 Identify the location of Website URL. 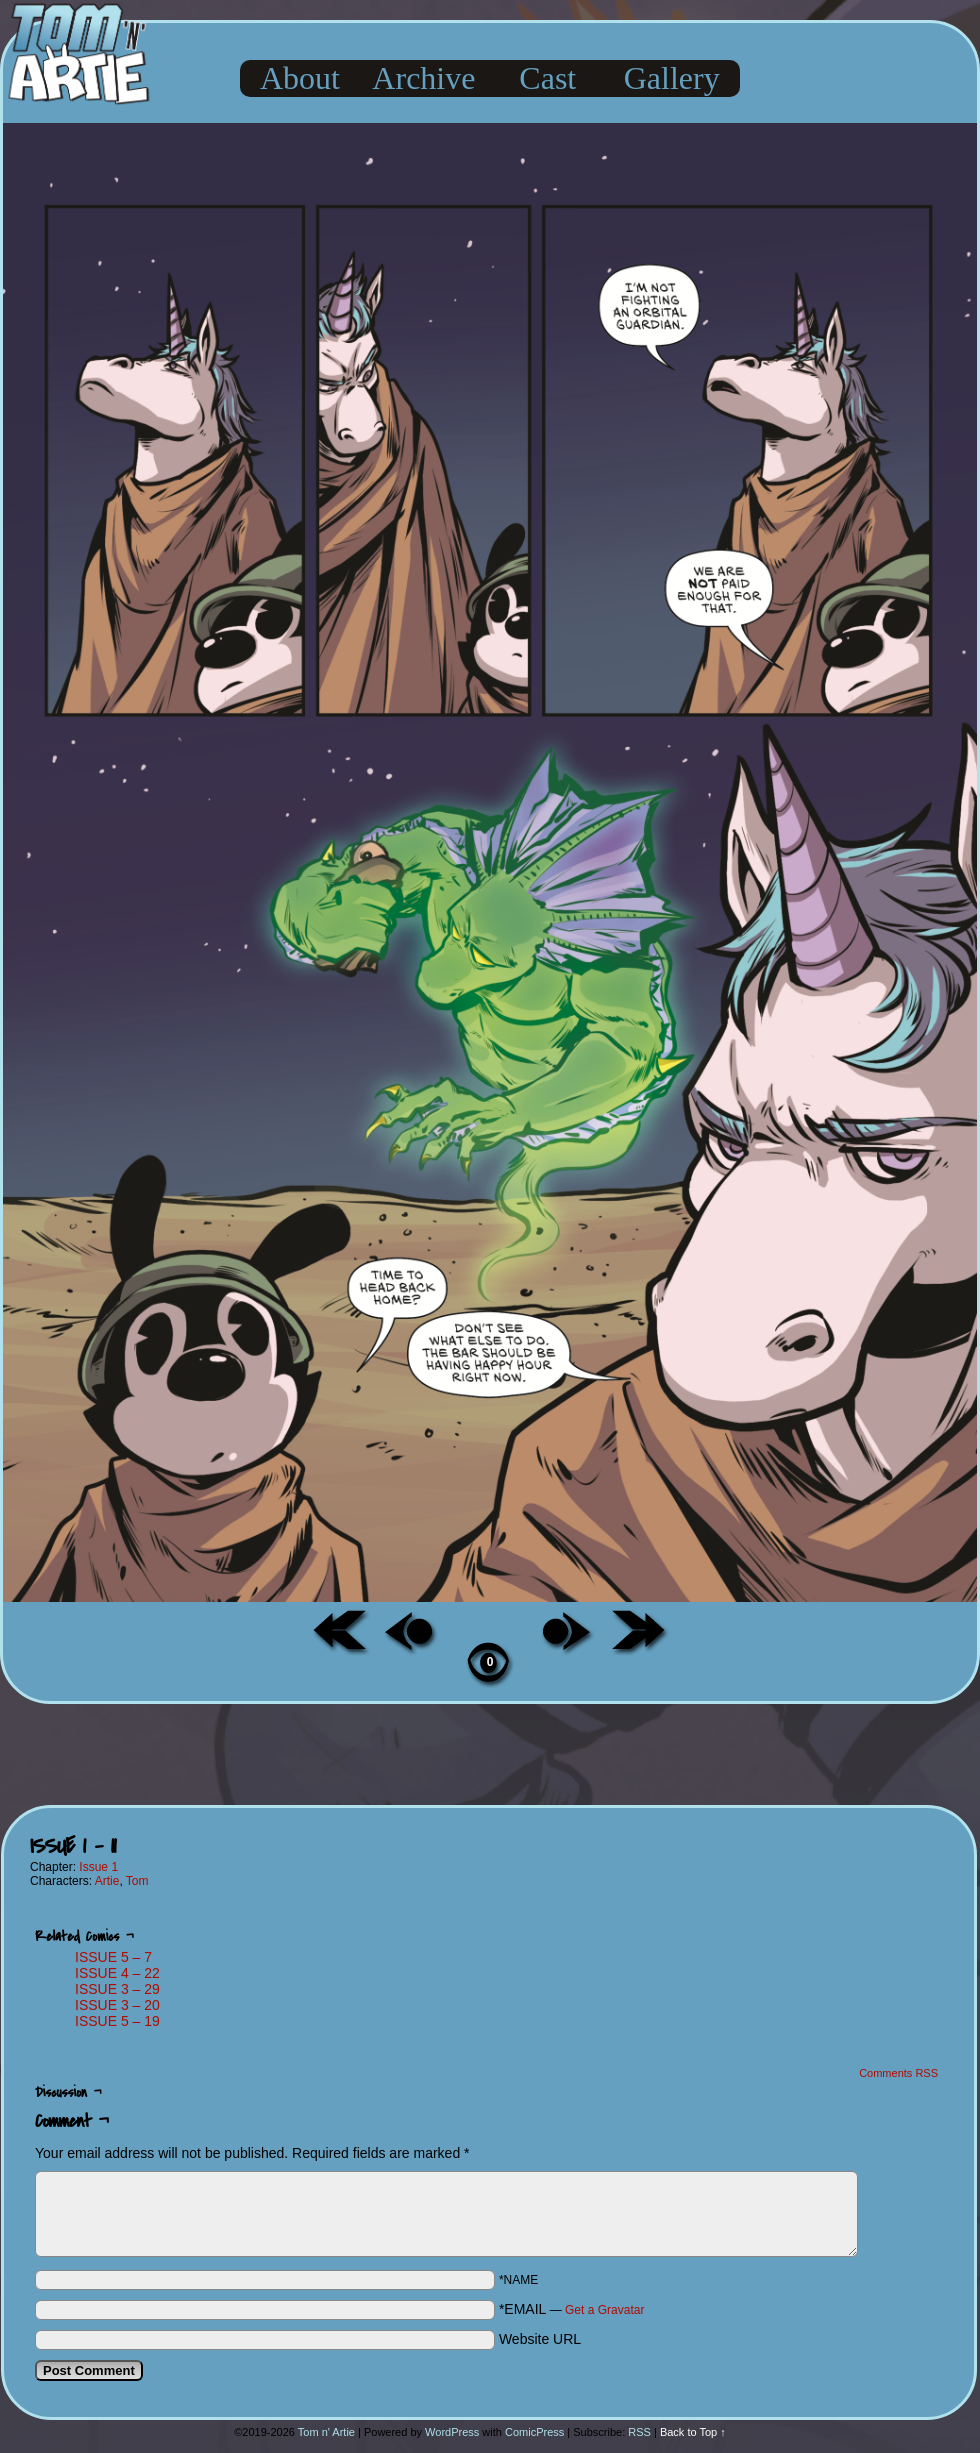
(540, 2339).